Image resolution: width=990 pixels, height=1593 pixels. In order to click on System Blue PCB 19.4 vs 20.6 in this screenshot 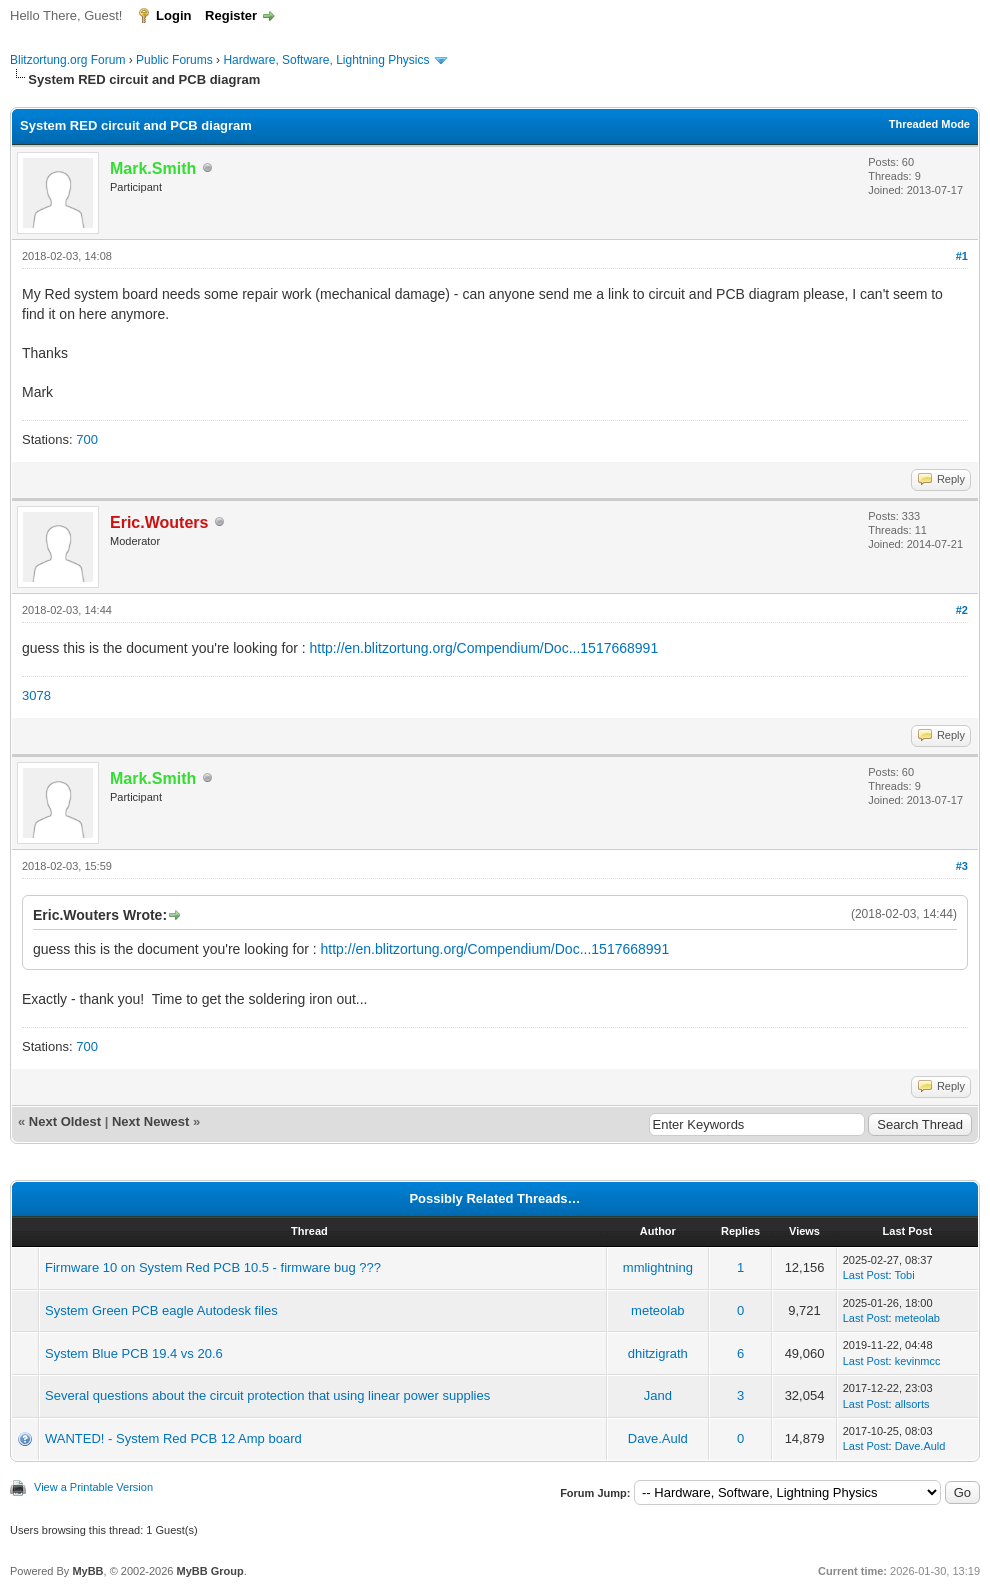, I will do `click(134, 1353)`.